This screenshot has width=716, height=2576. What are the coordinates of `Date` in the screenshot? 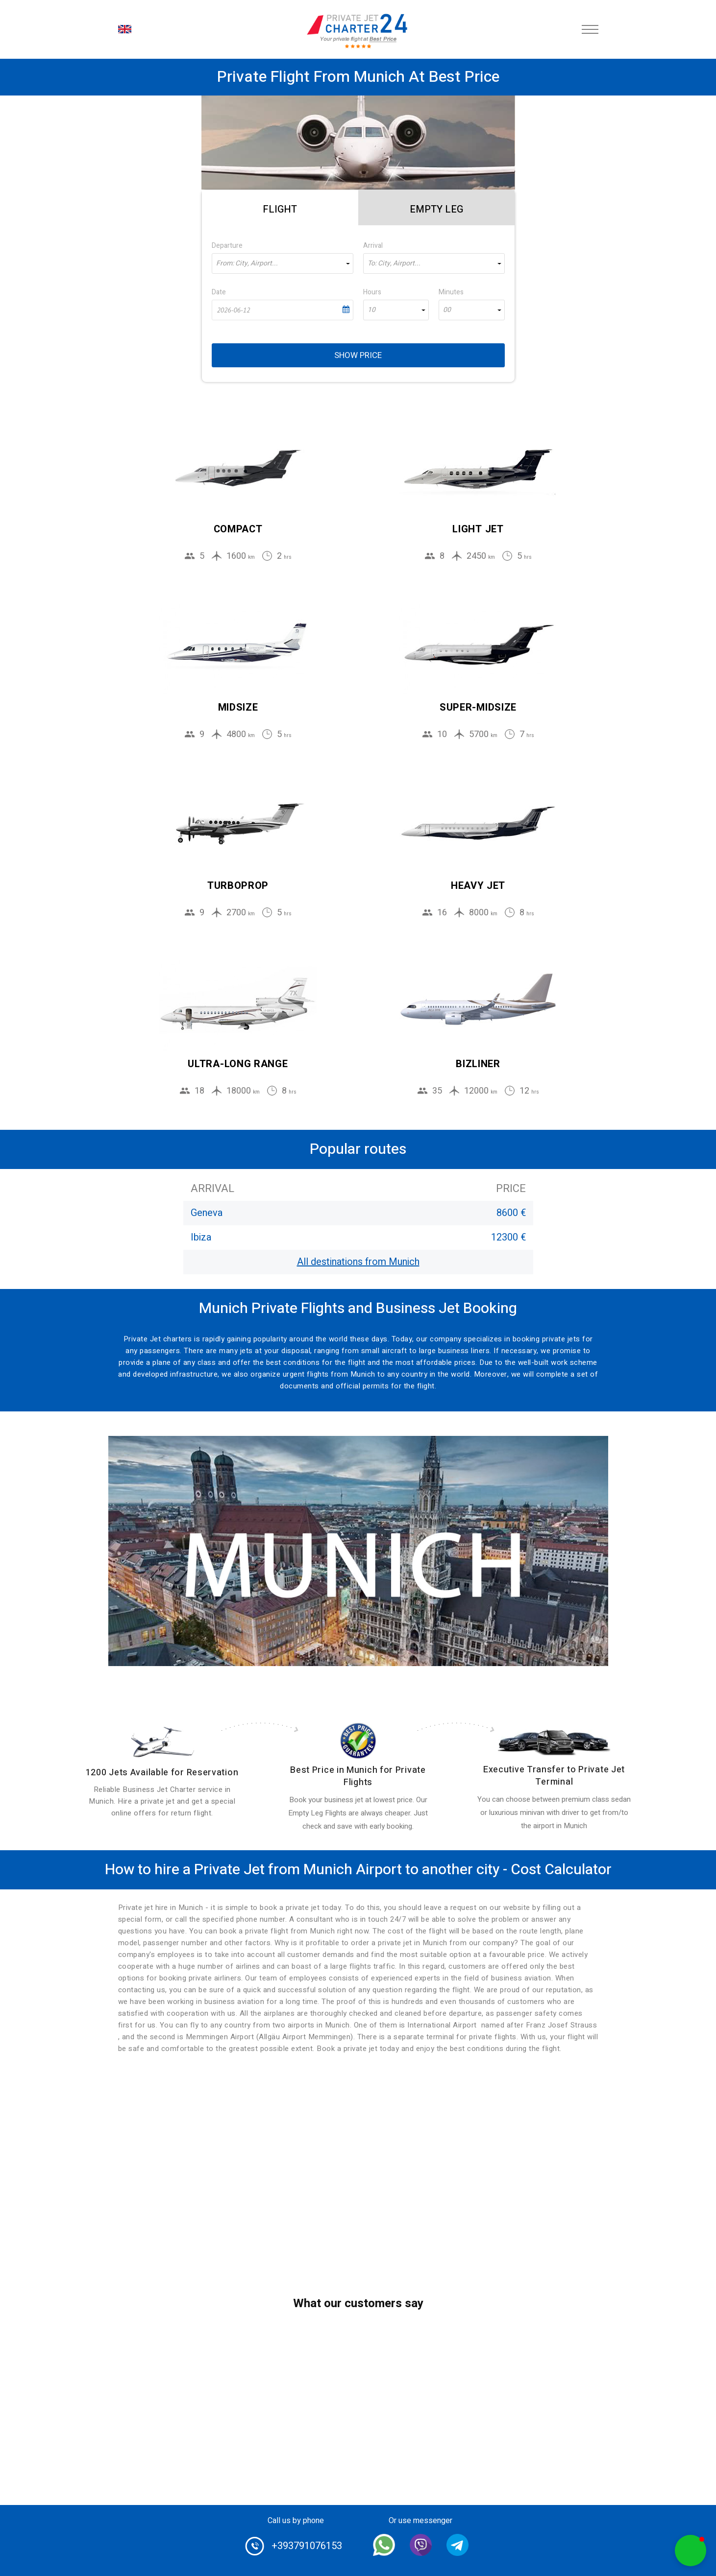 It's located at (219, 292).